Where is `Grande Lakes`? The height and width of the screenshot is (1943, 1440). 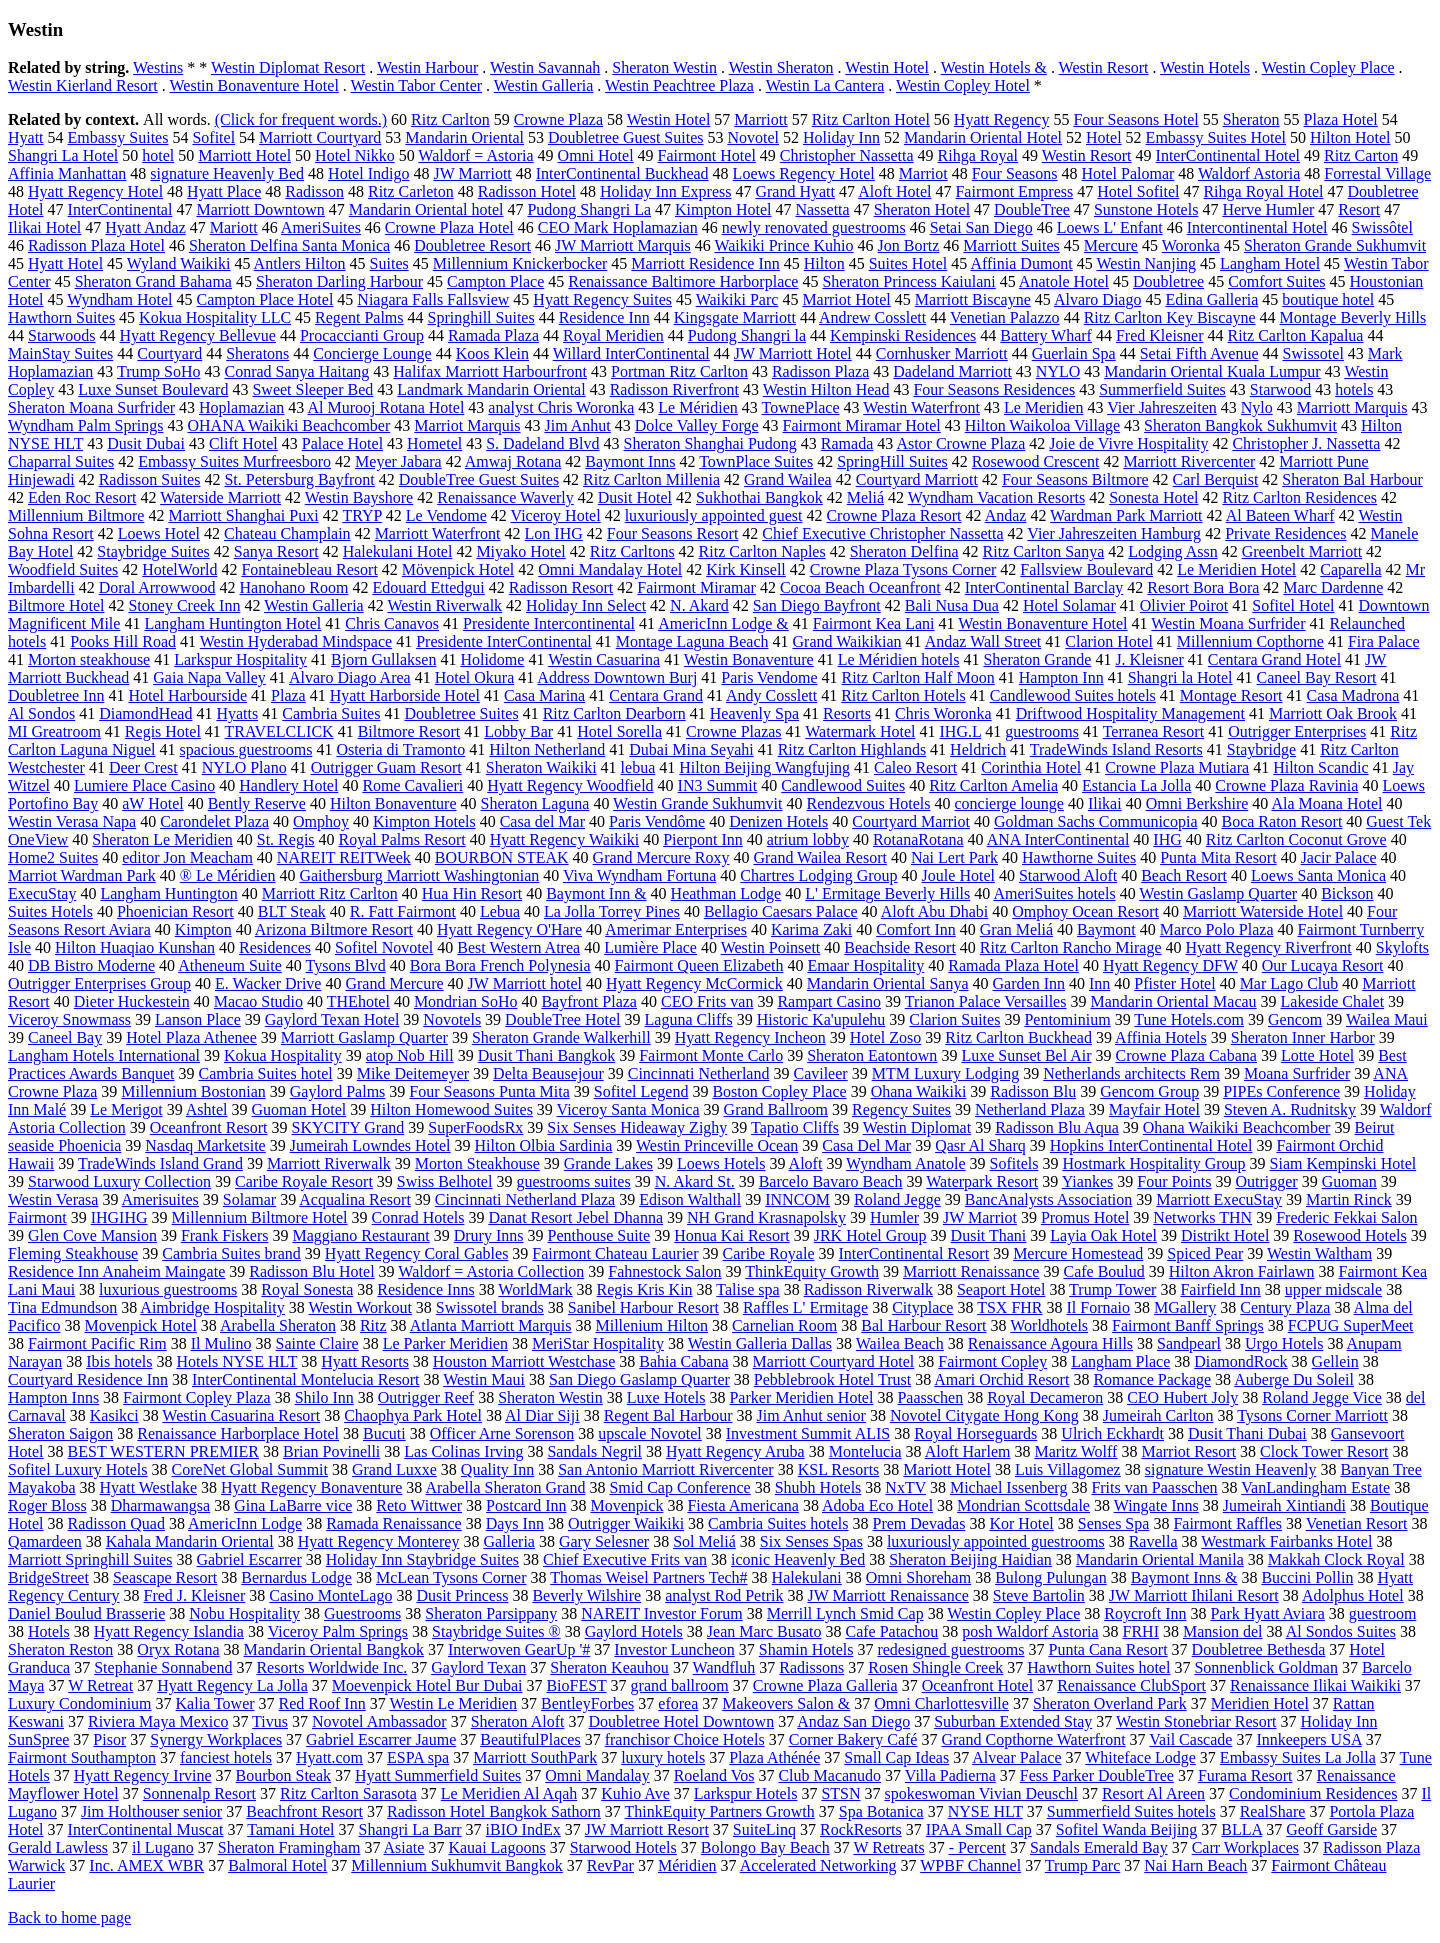
Grande Lakes is located at coordinates (608, 1163).